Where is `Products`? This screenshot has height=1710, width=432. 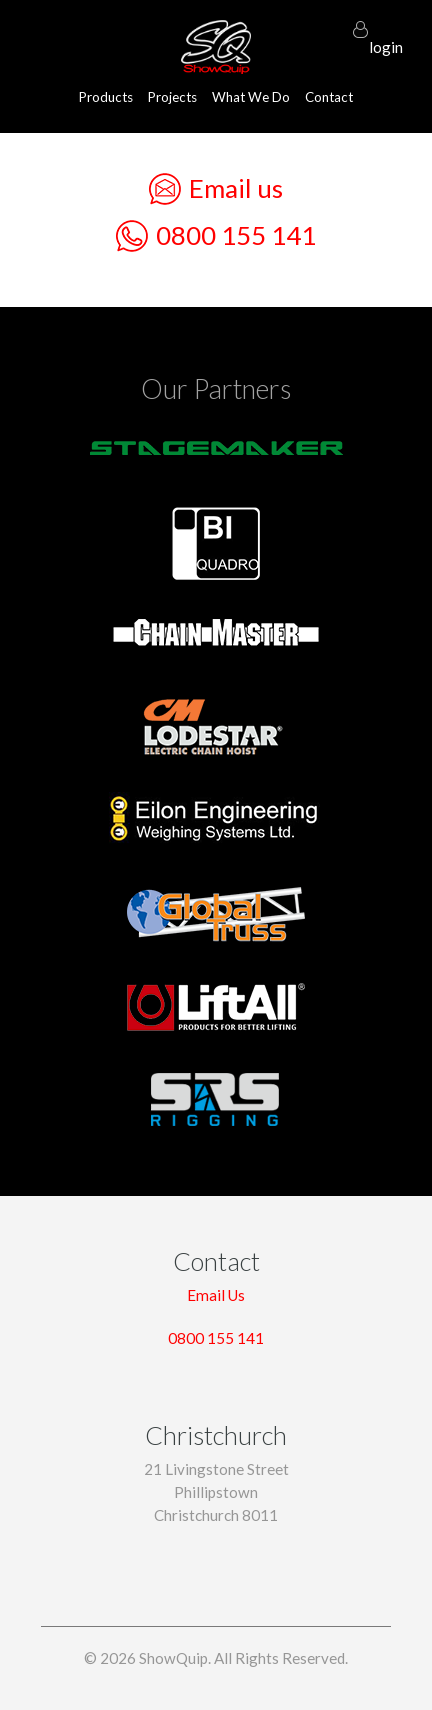 Products is located at coordinates (106, 97).